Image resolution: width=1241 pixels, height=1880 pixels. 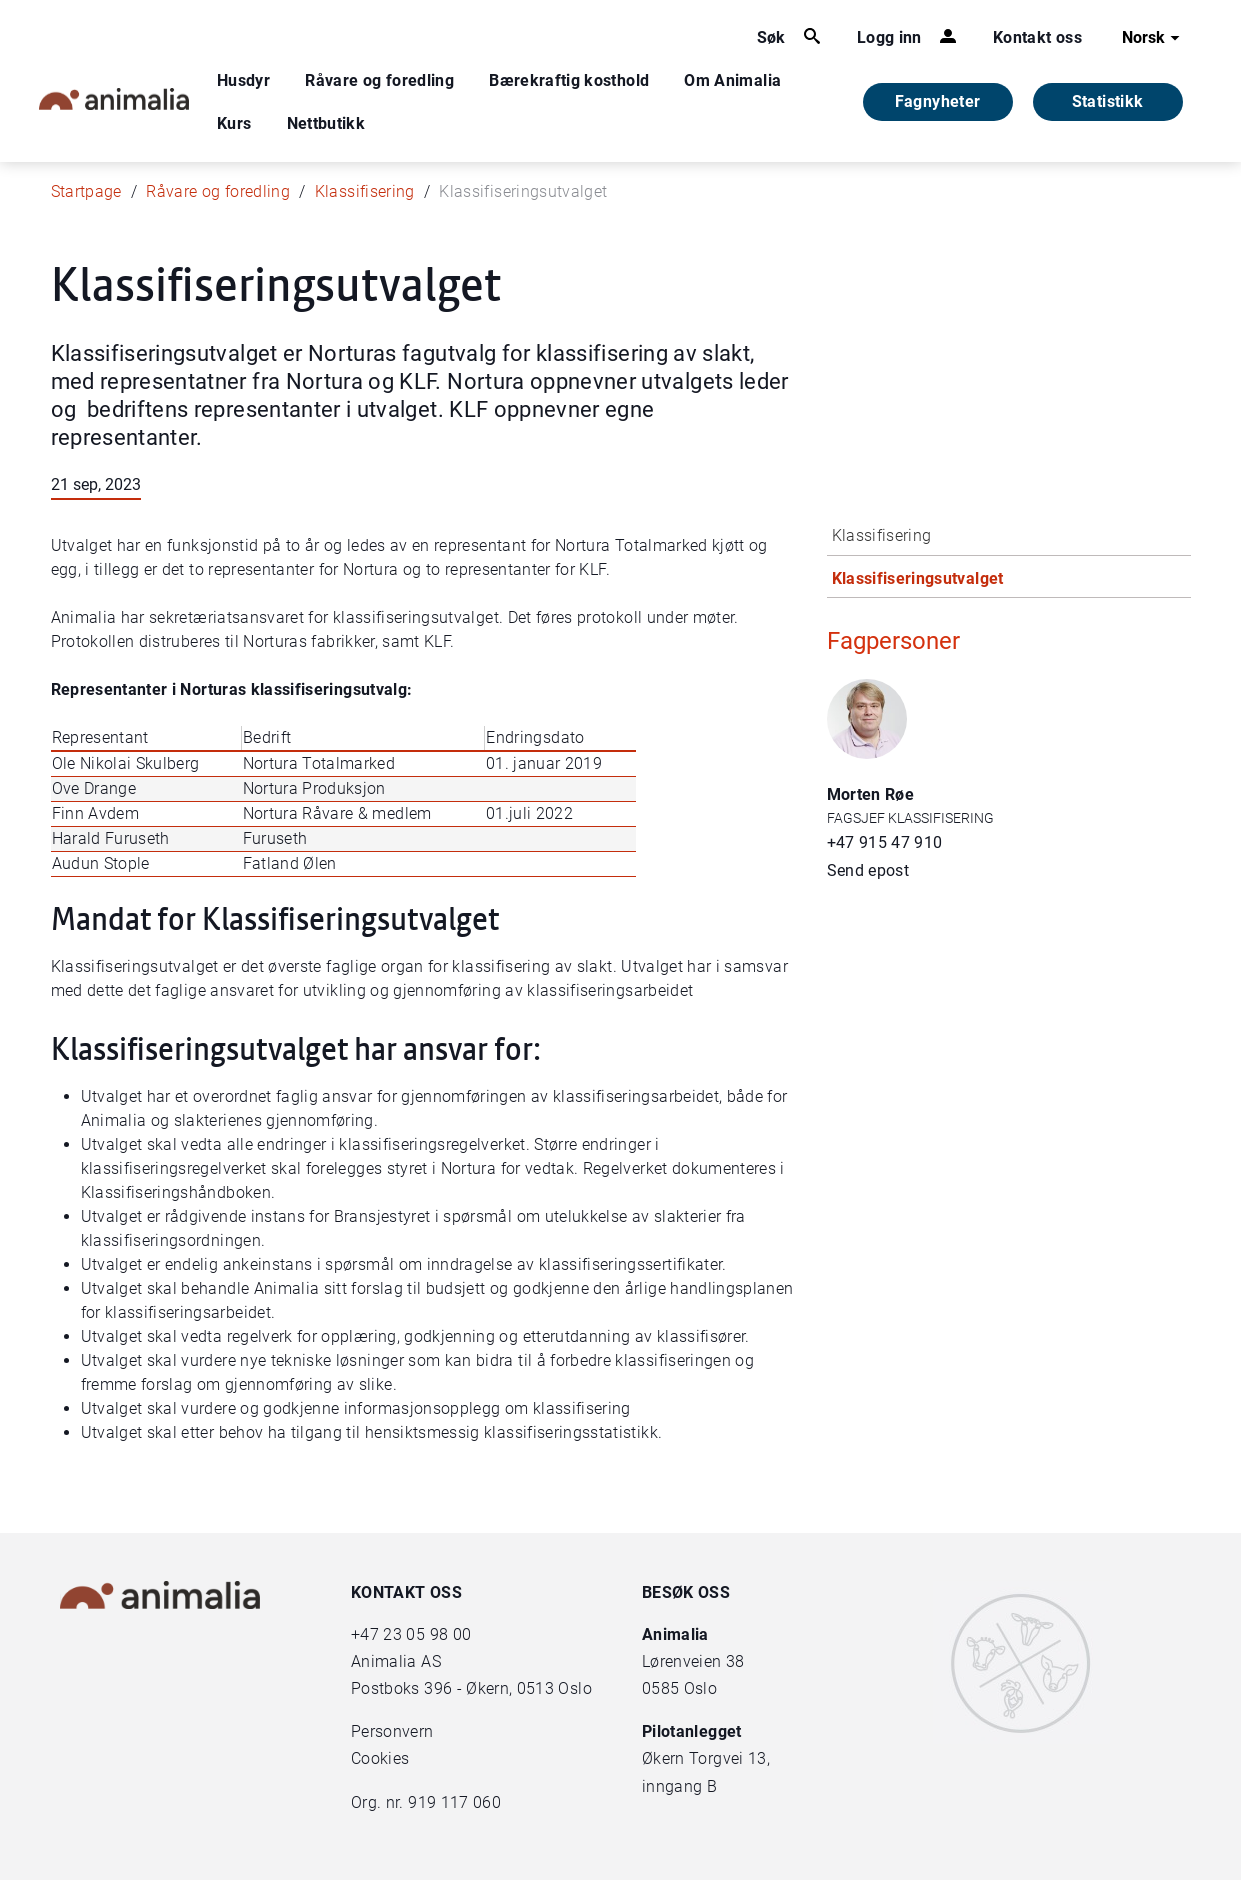 What do you see at coordinates (427, 1634) in the screenshot?
I see `23 05 98 00` at bounding box center [427, 1634].